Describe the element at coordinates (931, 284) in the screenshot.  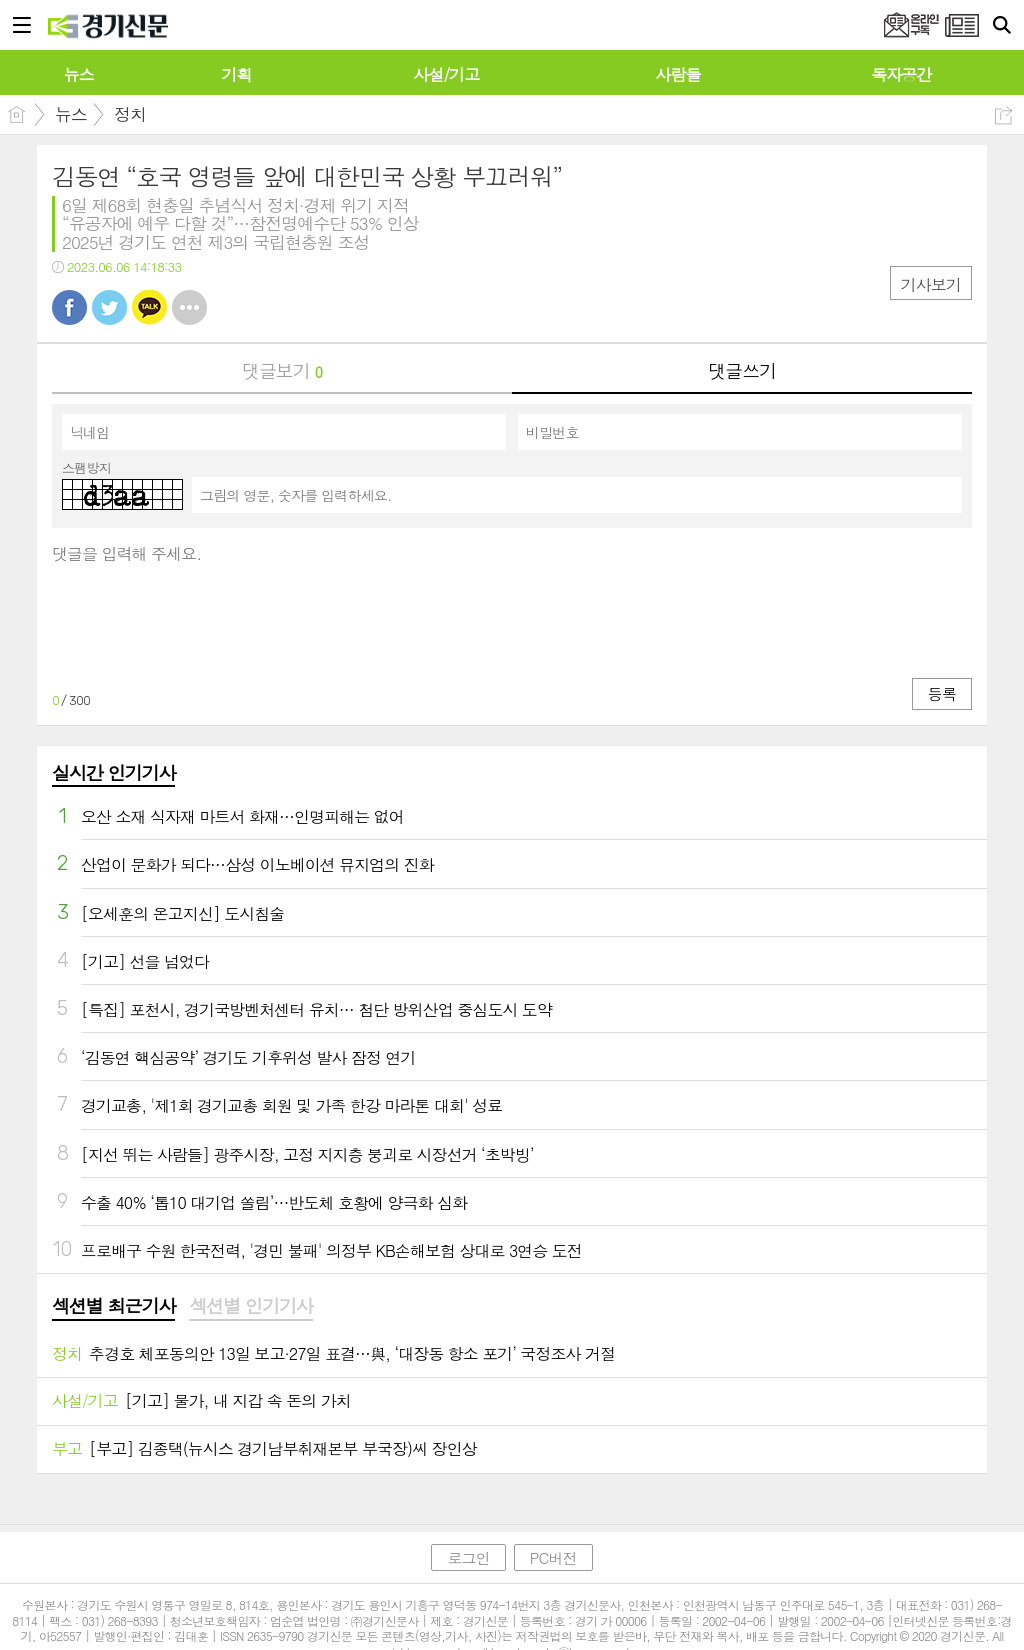
I see `기사보기` at that location.